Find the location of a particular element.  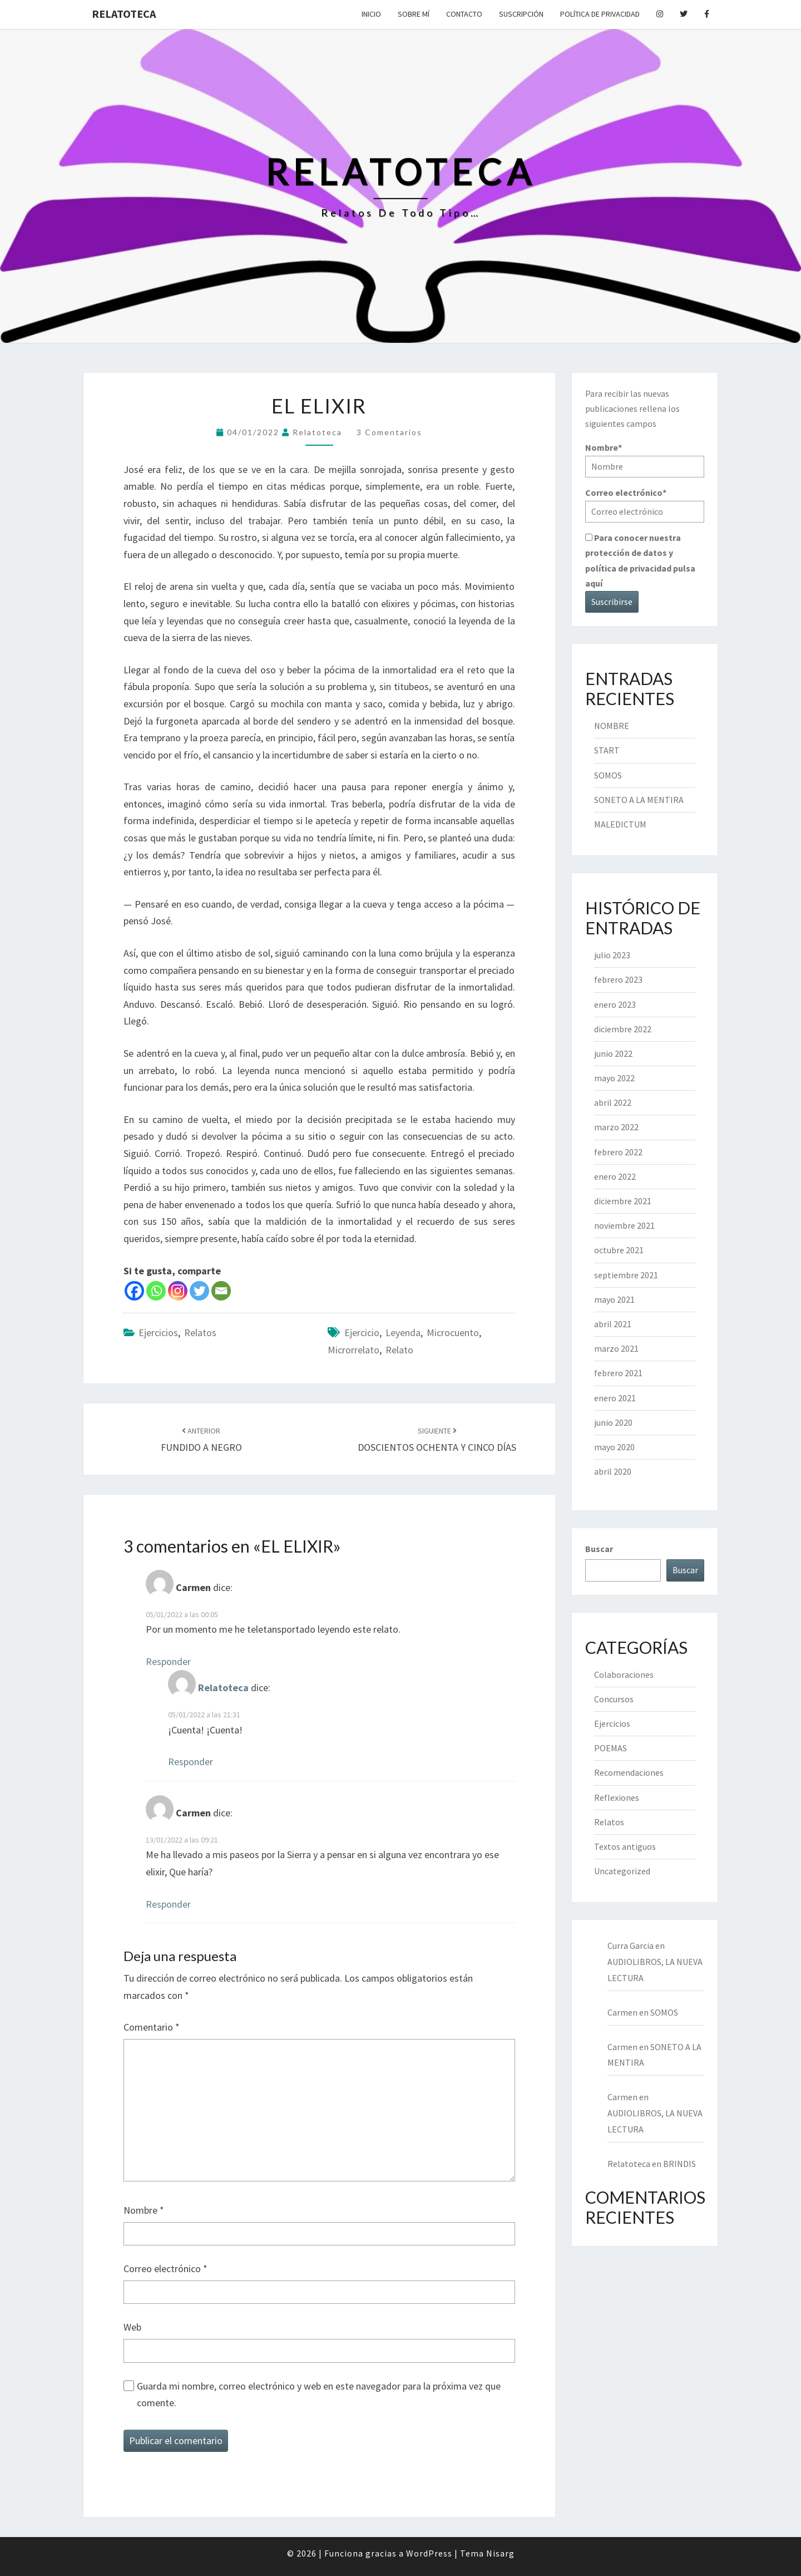

marzo 2021 is located at coordinates (616, 1348).